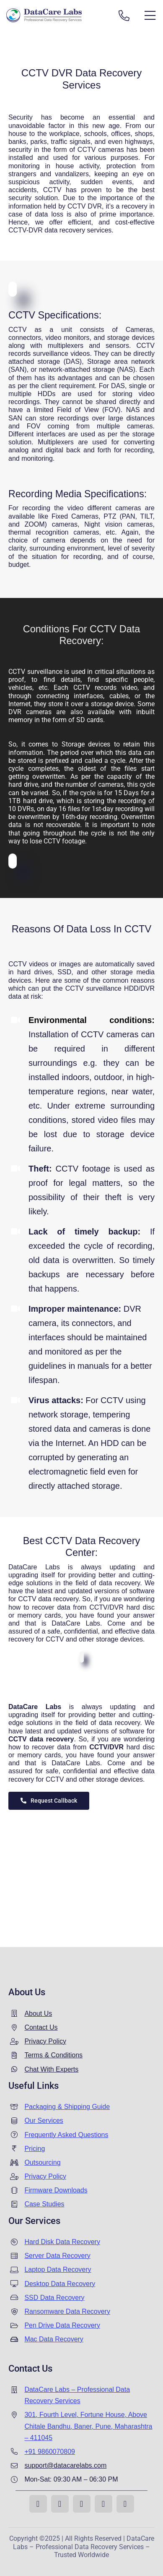 The height and width of the screenshot is (2576, 163). I want to click on Mac Data Recovery, so click(53, 2339).